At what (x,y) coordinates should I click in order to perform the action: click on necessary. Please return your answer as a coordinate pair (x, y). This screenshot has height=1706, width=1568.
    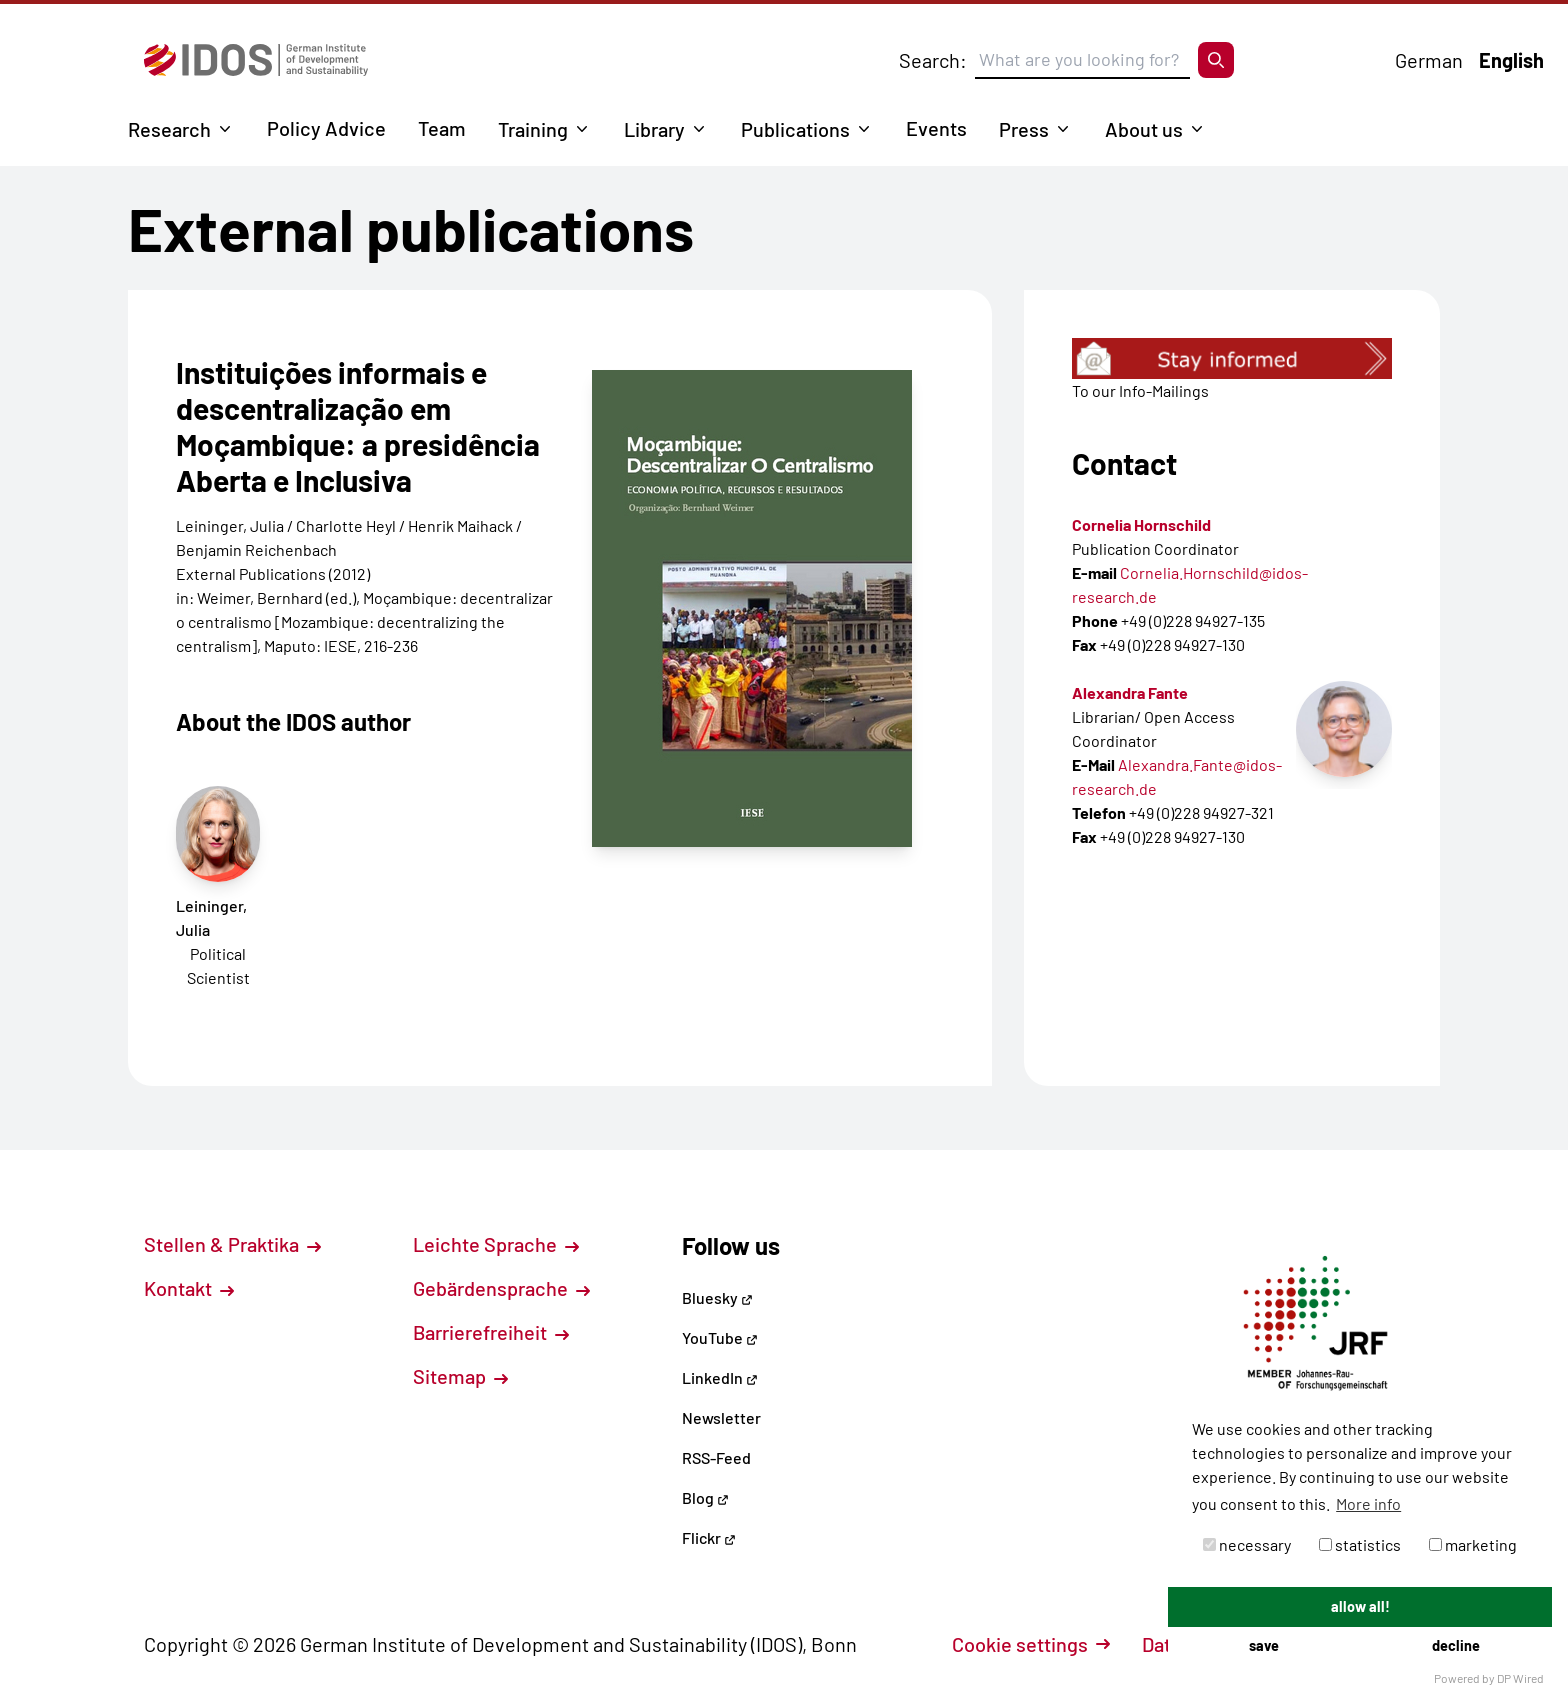
    Looking at the image, I should click on (1247, 1544).